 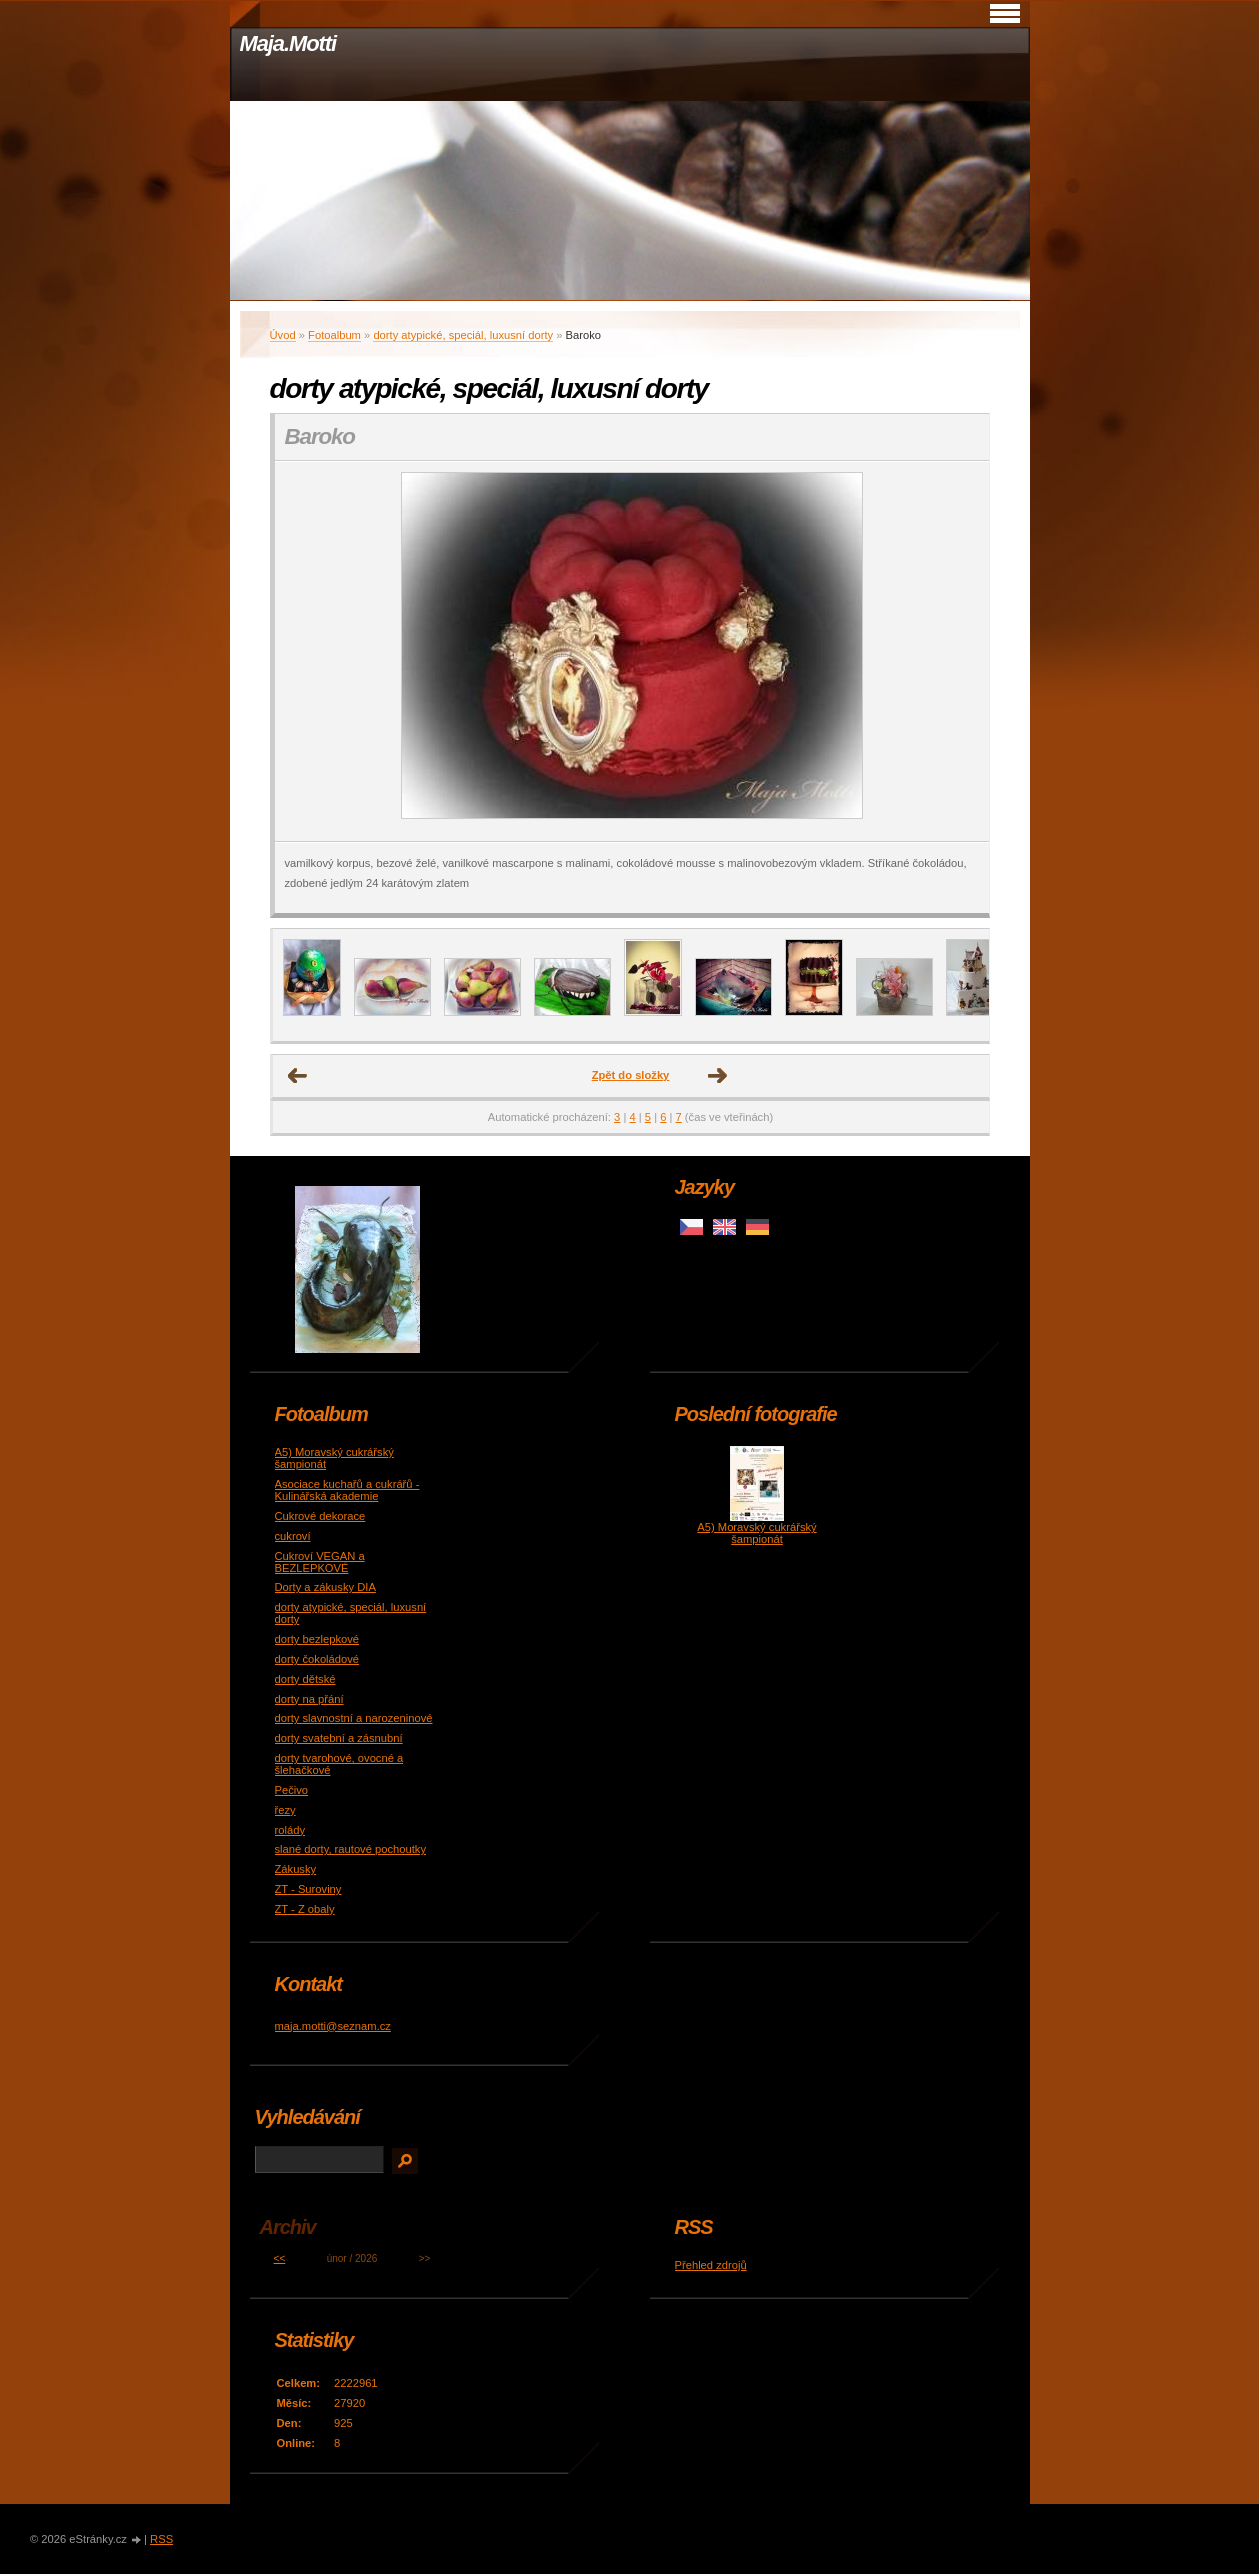 What do you see at coordinates (308, 1889) in the screenshot?
I see `ZT - Suroviny` at bounding box center [308, 1889].